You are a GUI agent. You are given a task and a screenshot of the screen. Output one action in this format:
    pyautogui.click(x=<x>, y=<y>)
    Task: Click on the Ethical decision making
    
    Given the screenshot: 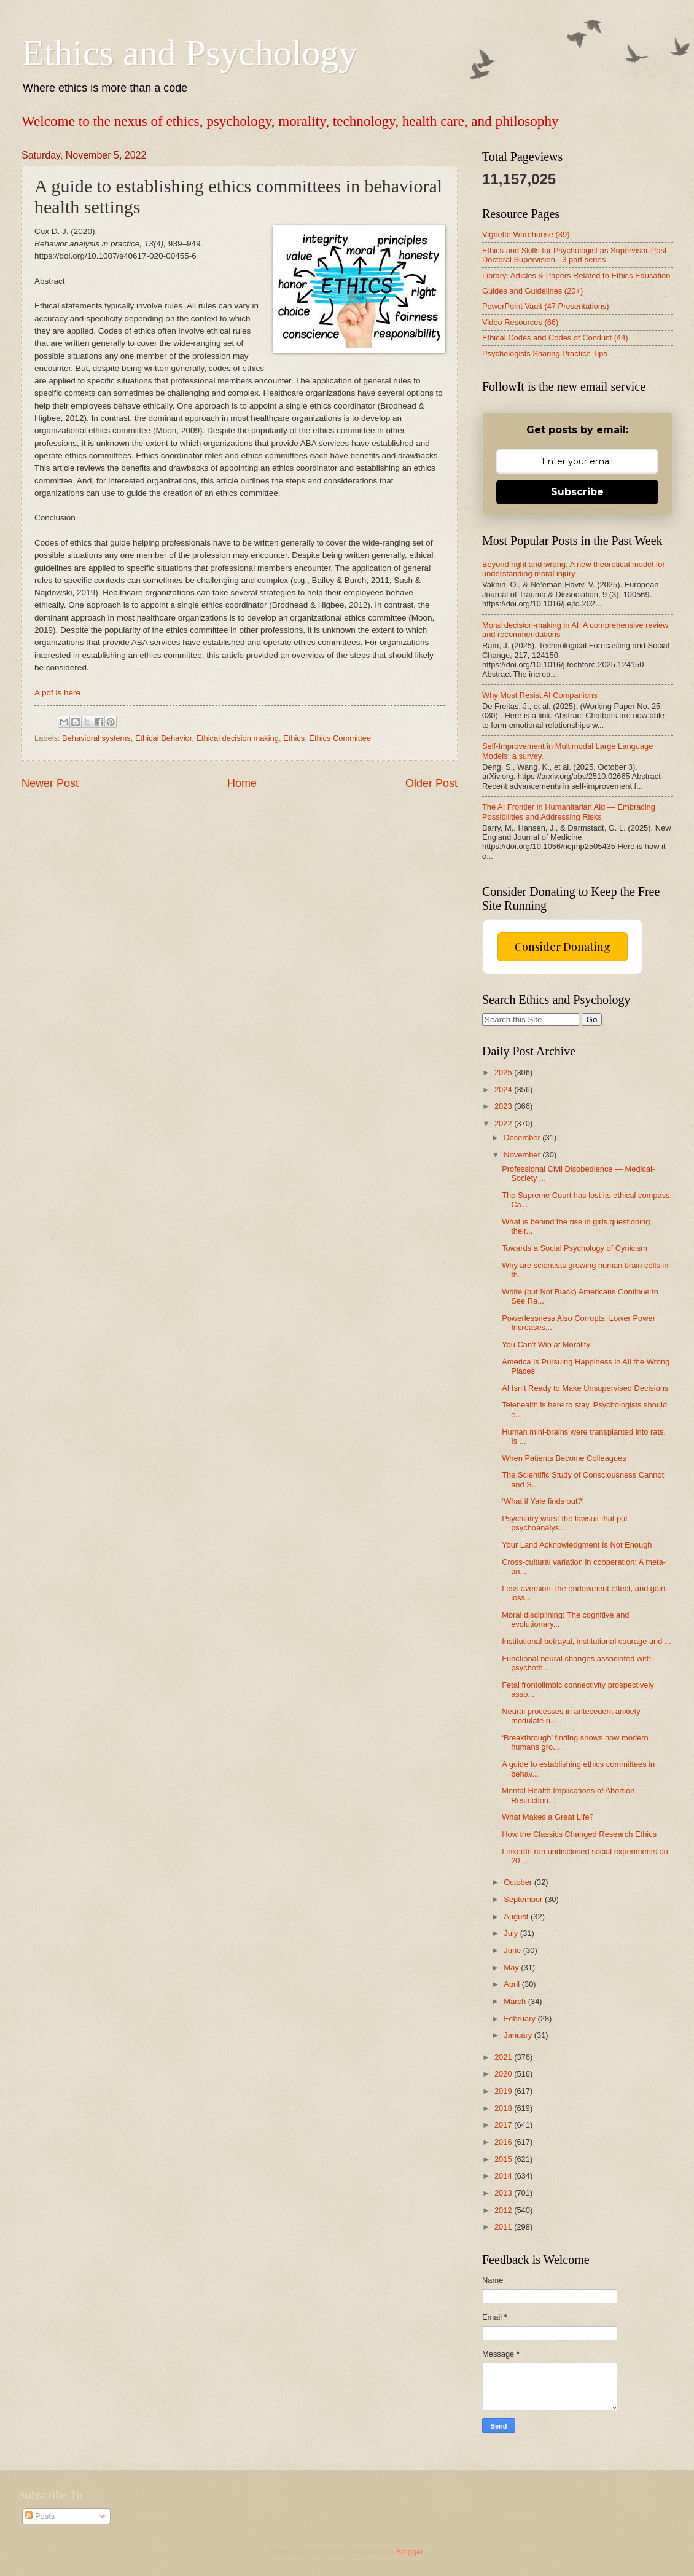 What is the action you would take?
    pyautogui.click(x=237, y=738)
    